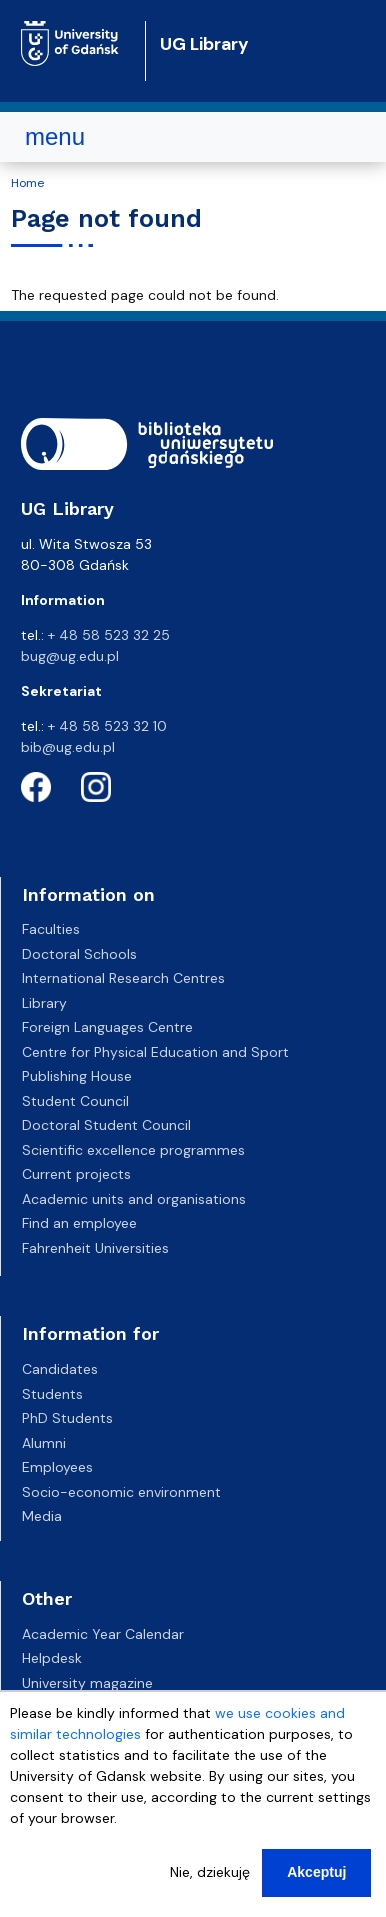  I want to click on PhD Students, so click(67, 1418).